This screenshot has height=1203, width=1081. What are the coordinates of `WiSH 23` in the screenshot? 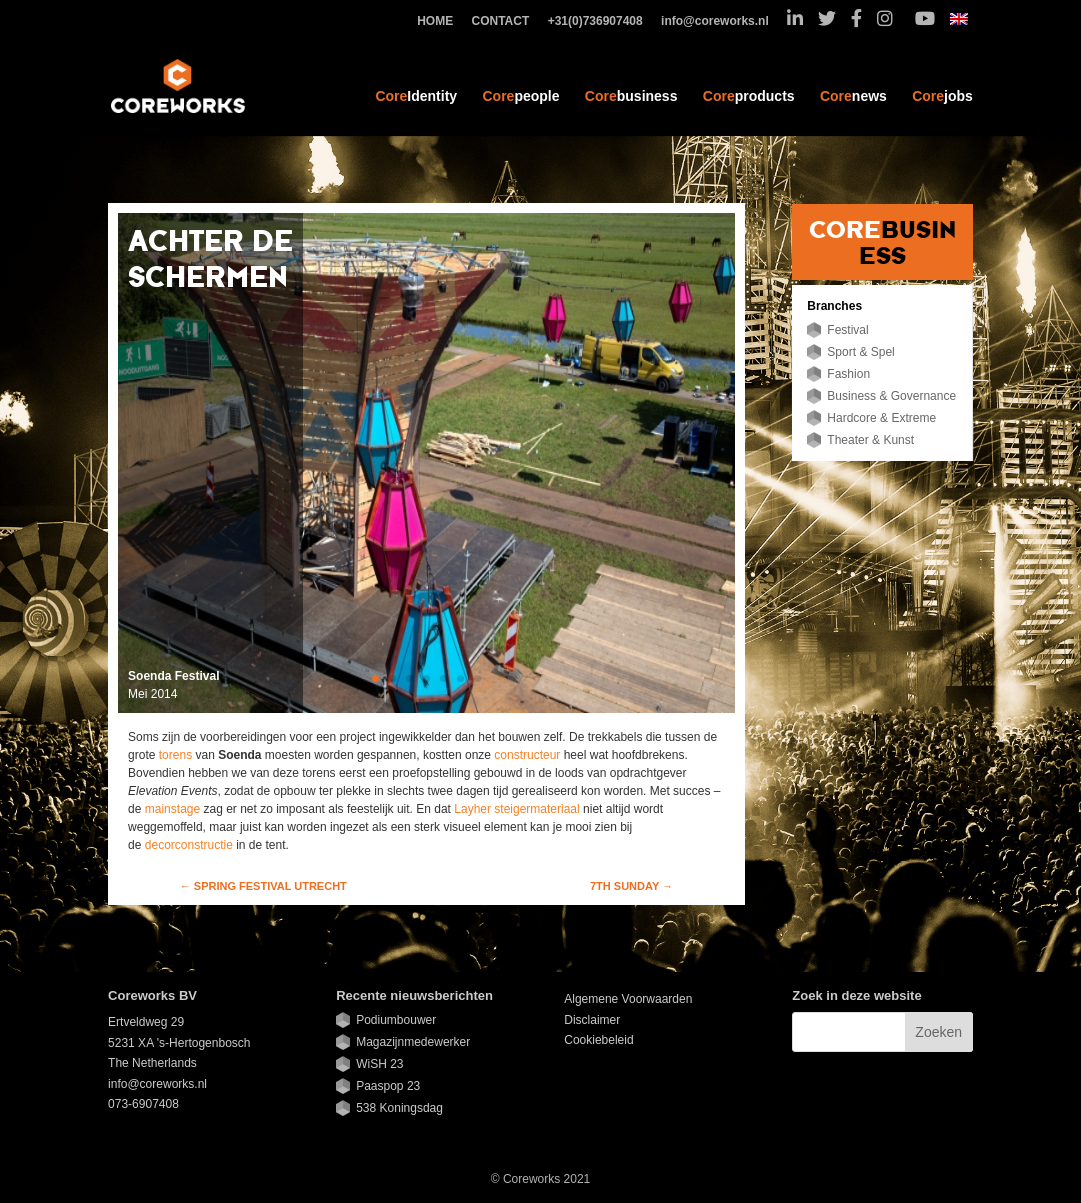 It's located at (379, 1064).